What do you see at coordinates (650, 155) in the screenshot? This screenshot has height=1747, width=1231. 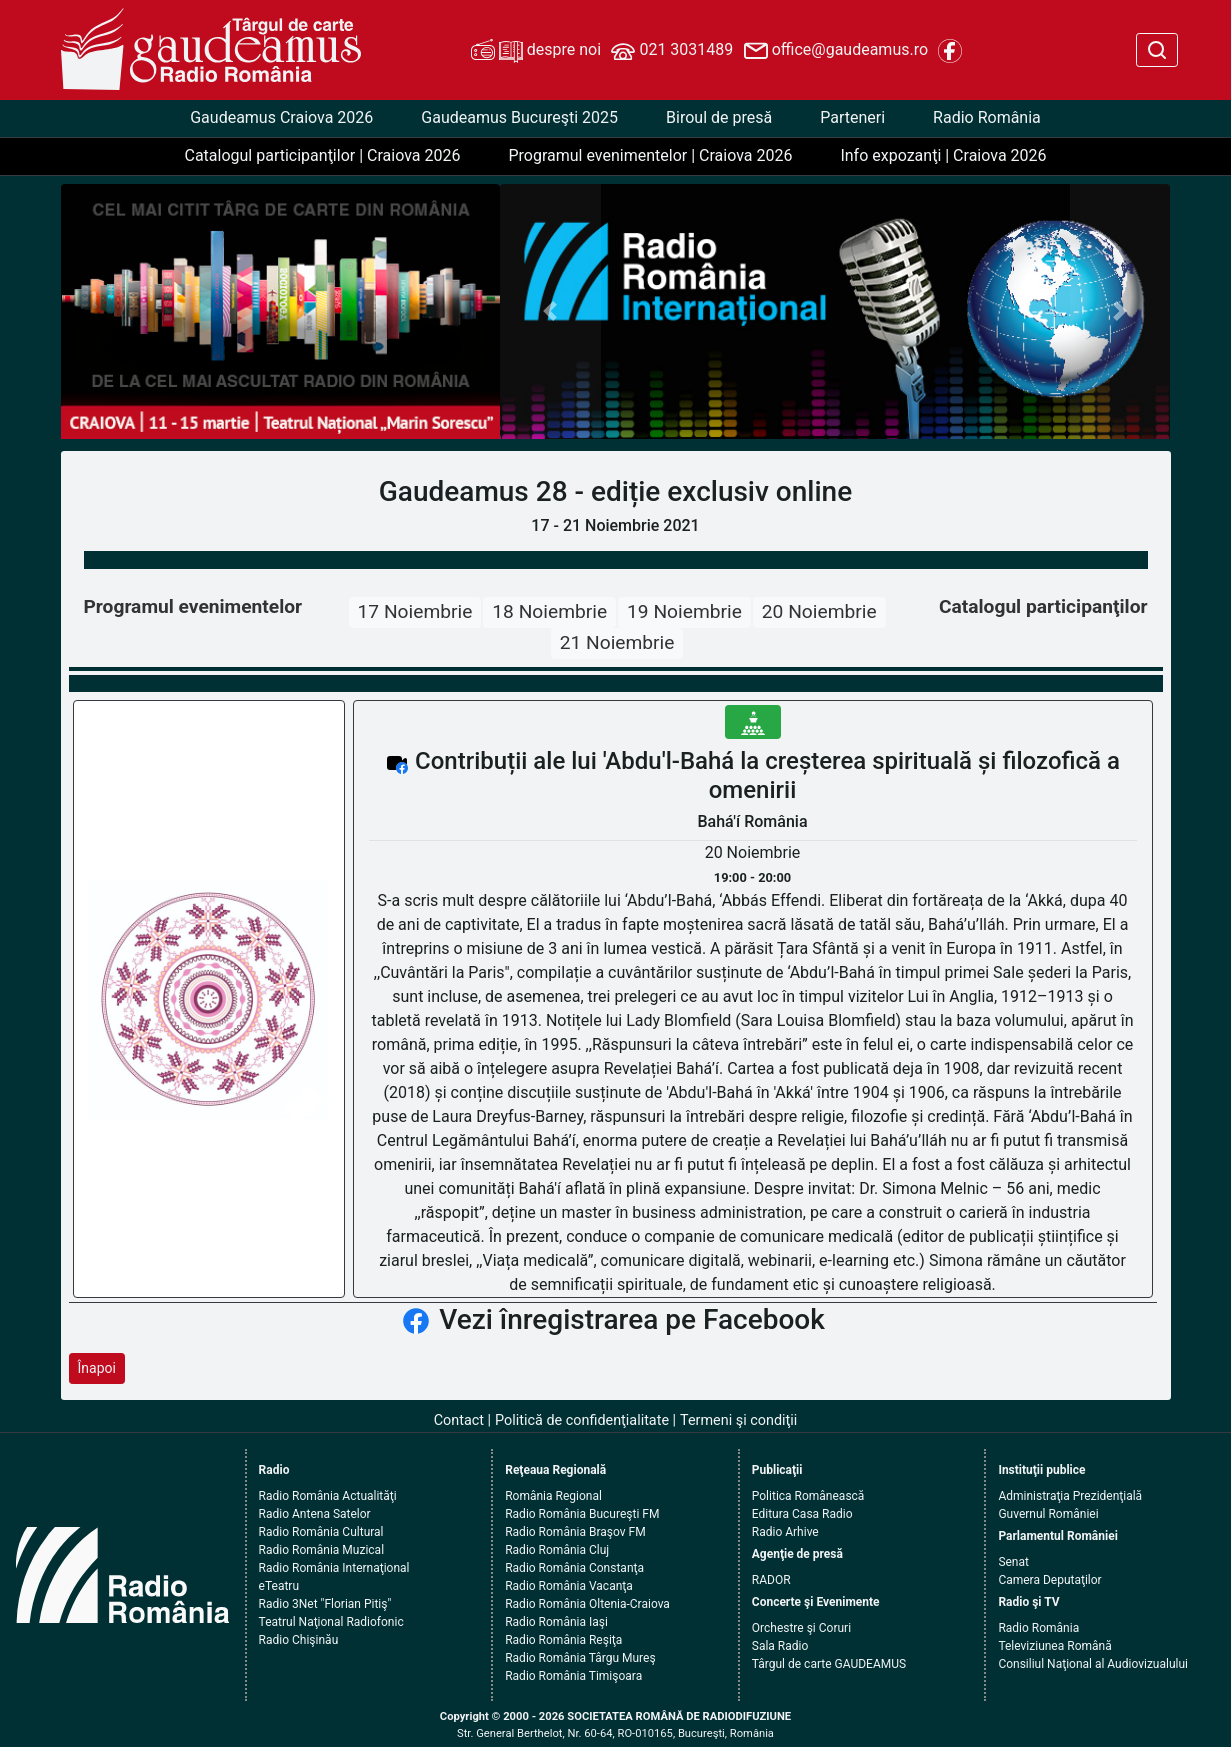 I see `Programul evenimentelor | Craiova 2026` at bounding box center [650, 155].